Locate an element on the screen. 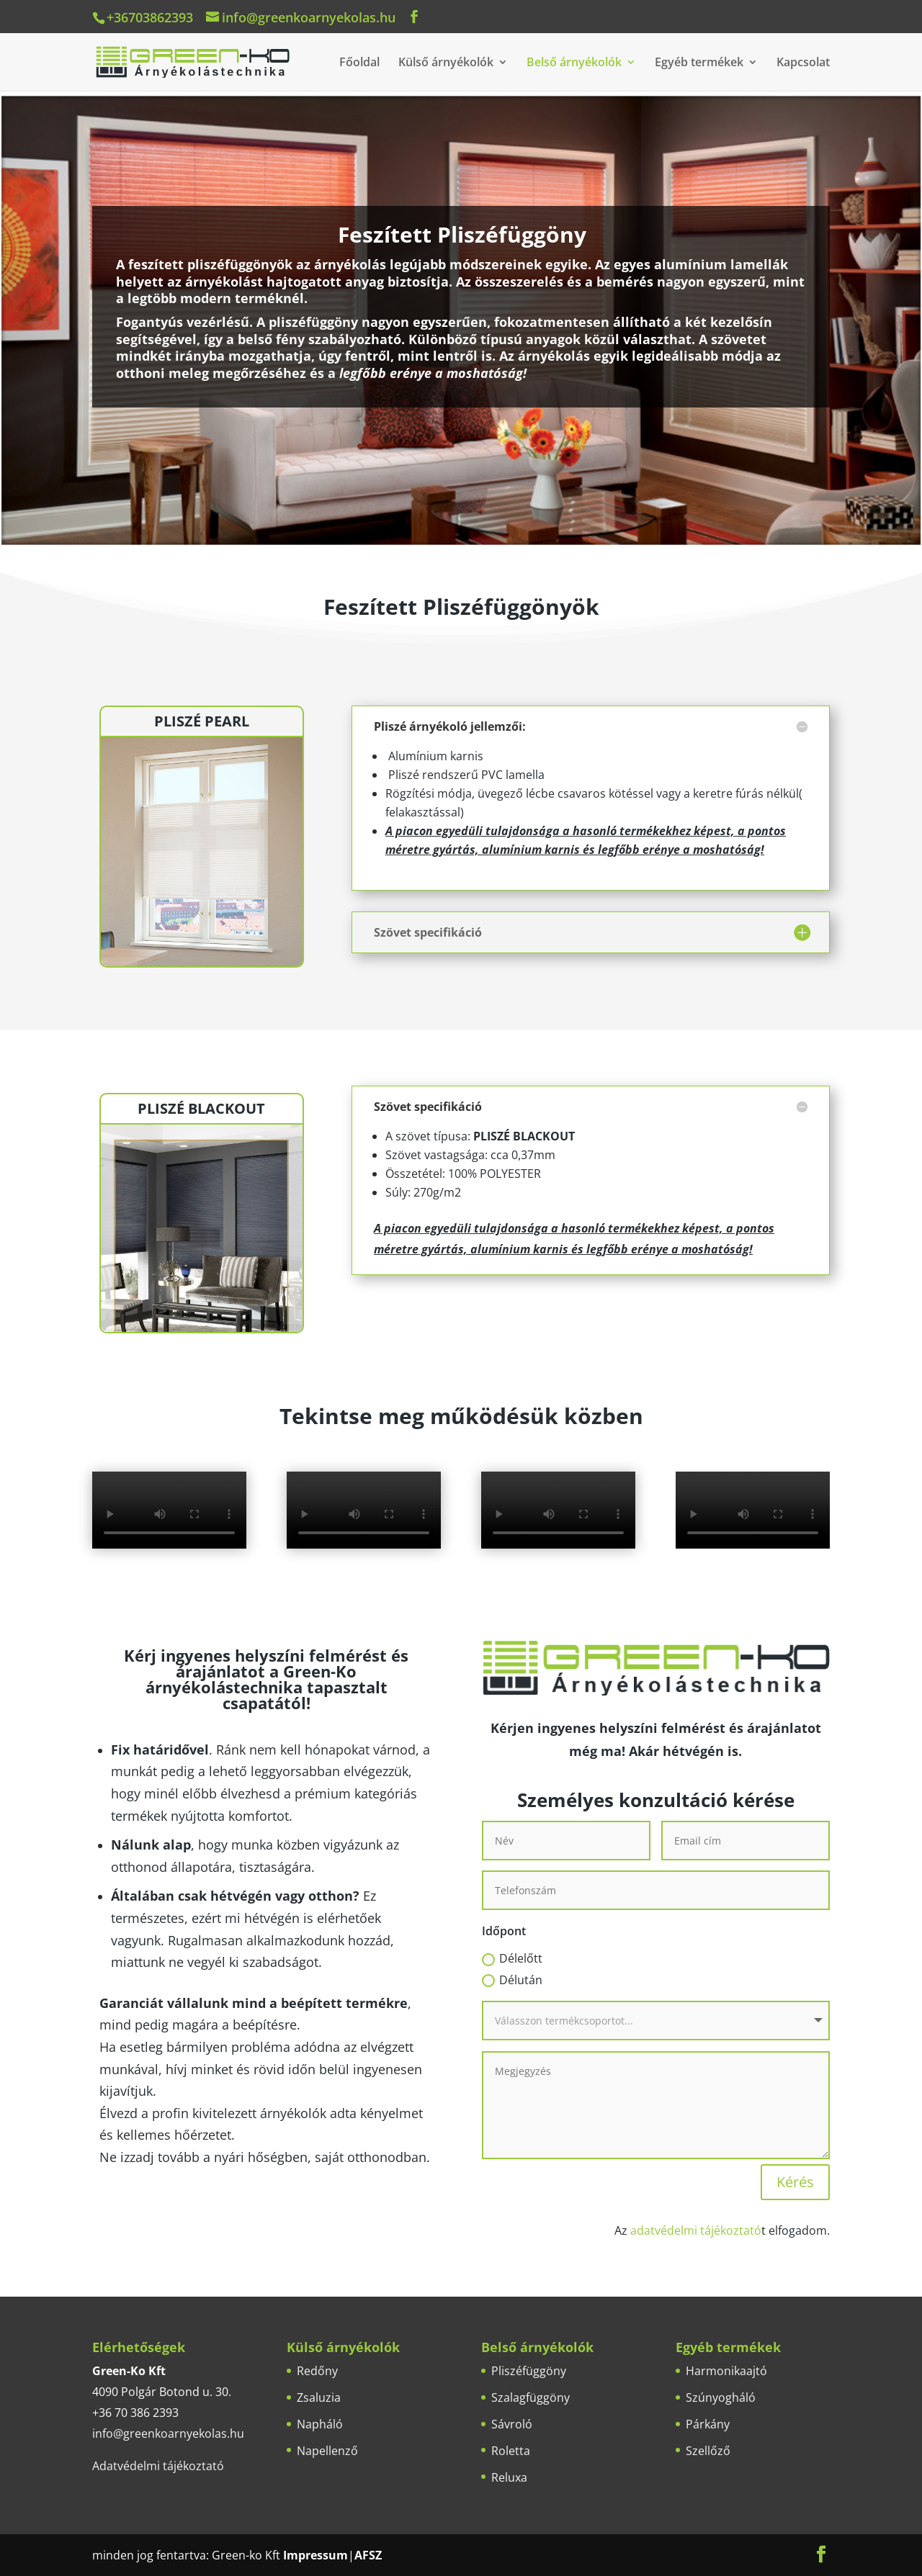 This screenshot has height=2576, width=922. Pliszéfüggöny is located at coordinates (528, 2371).